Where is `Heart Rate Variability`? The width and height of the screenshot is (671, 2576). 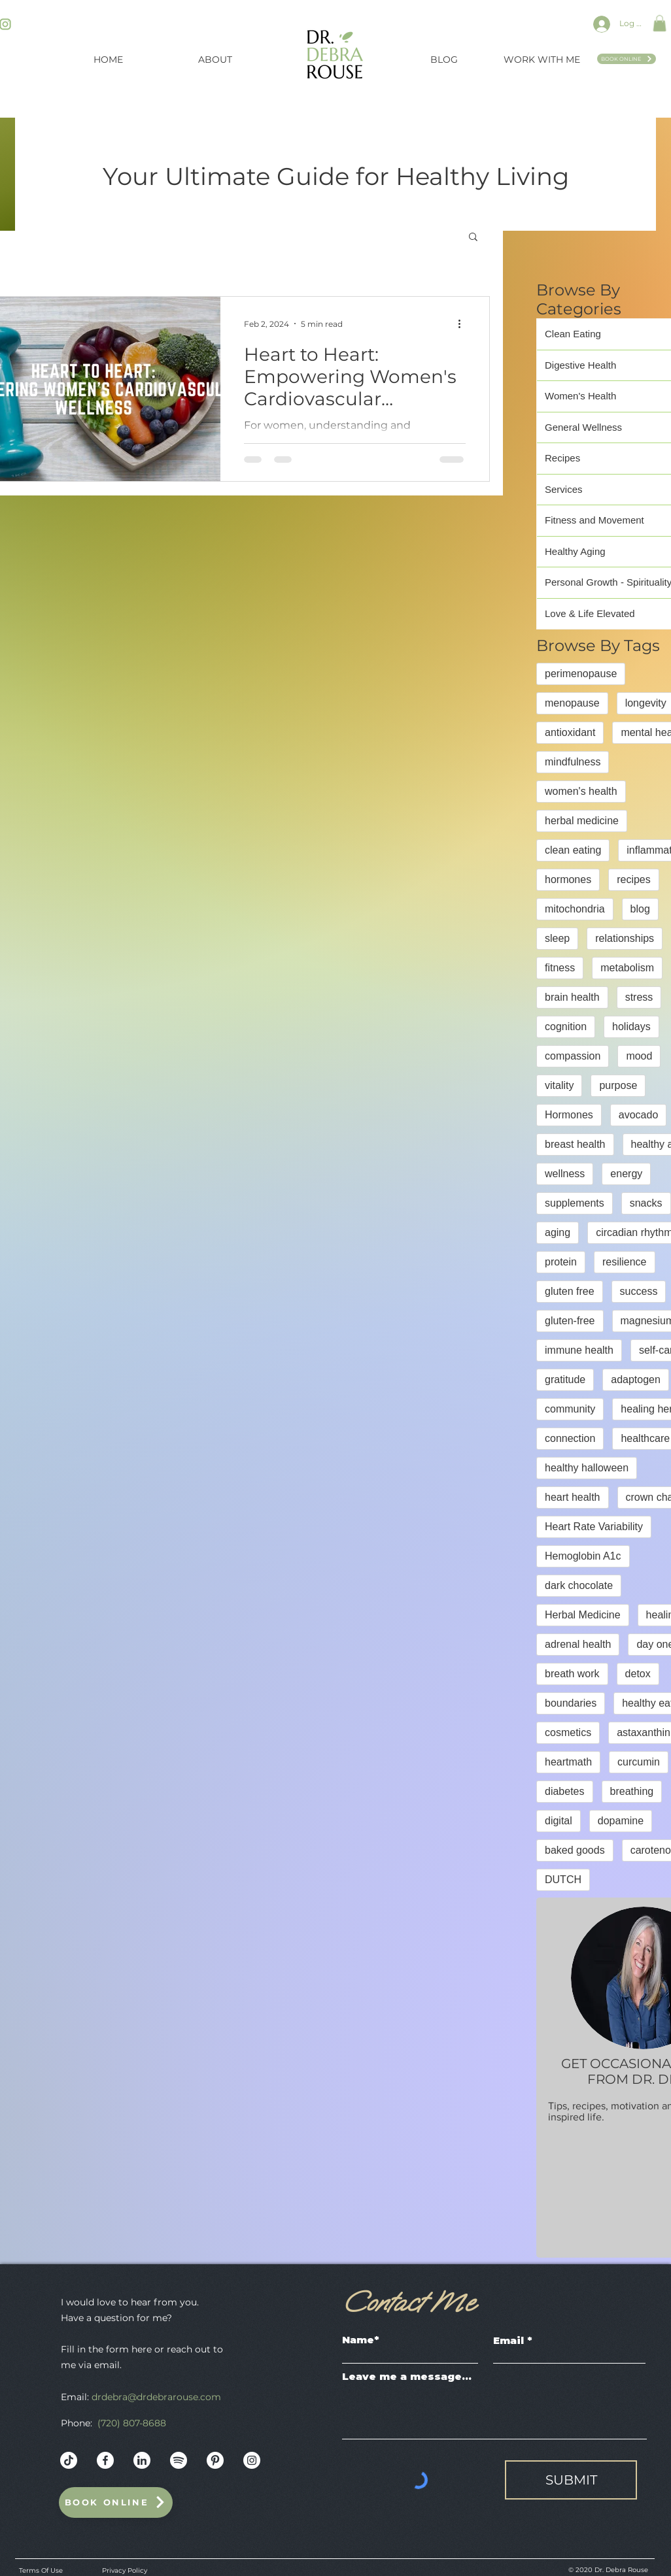
Heart Rate Variability is located at coordinates (594, 1526).